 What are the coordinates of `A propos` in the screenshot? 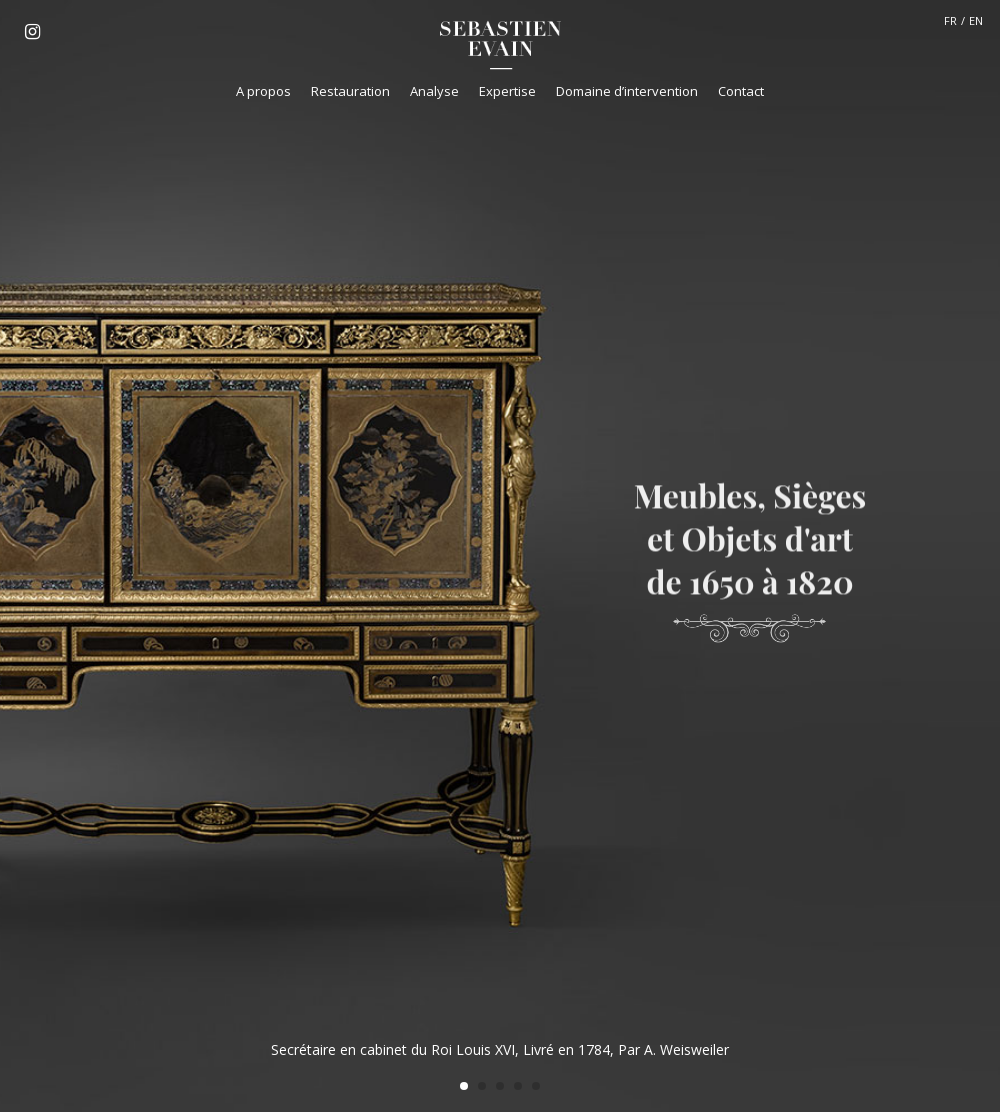 It's located at (263, 91).